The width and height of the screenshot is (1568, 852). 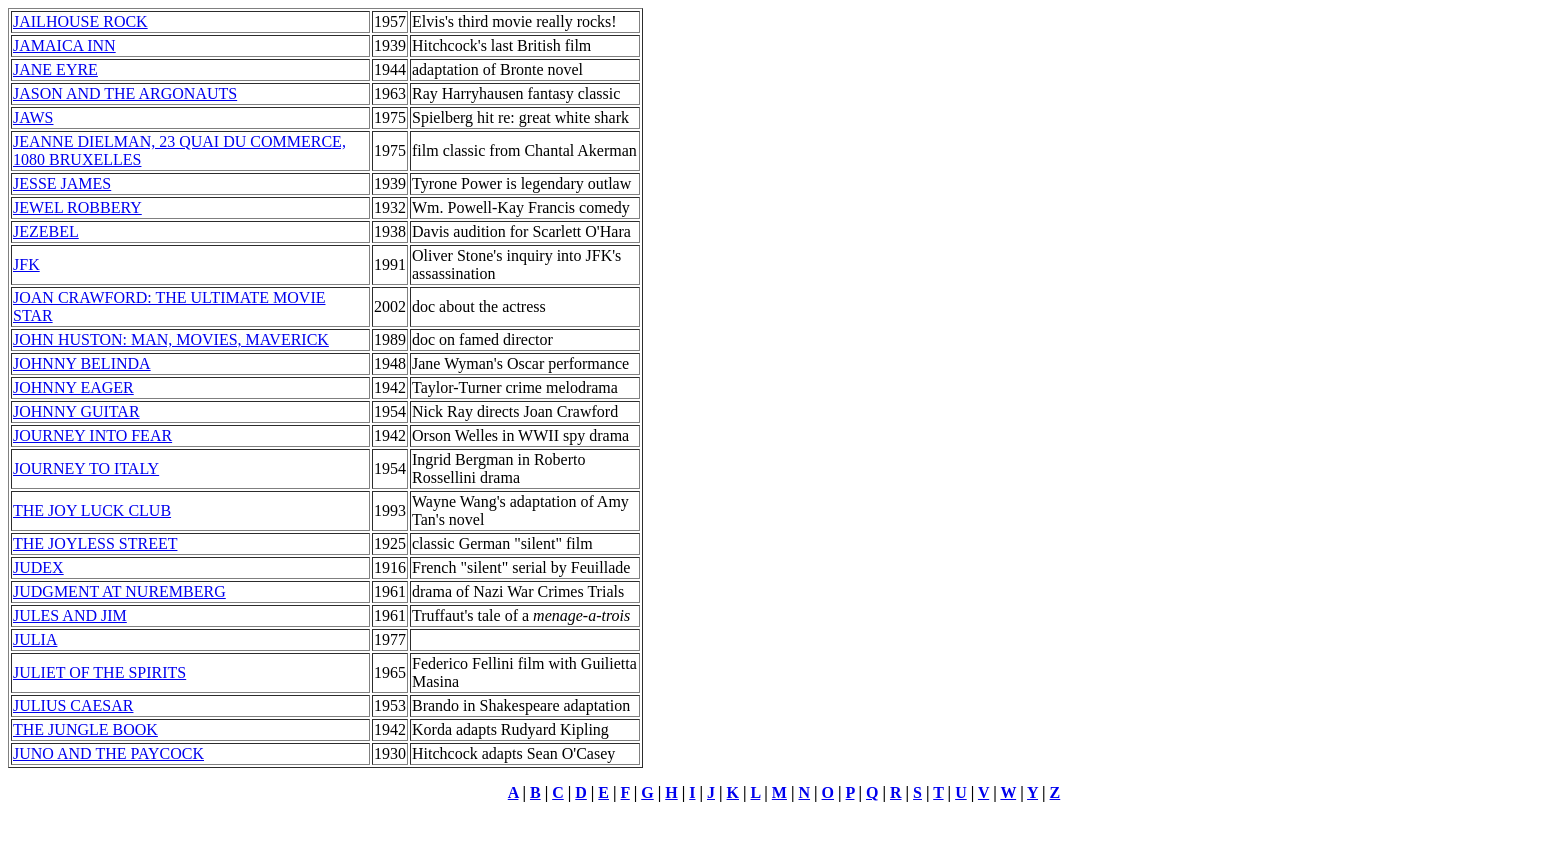 I want to click on JULIUS CAESAR, so click(x=73, y=705).